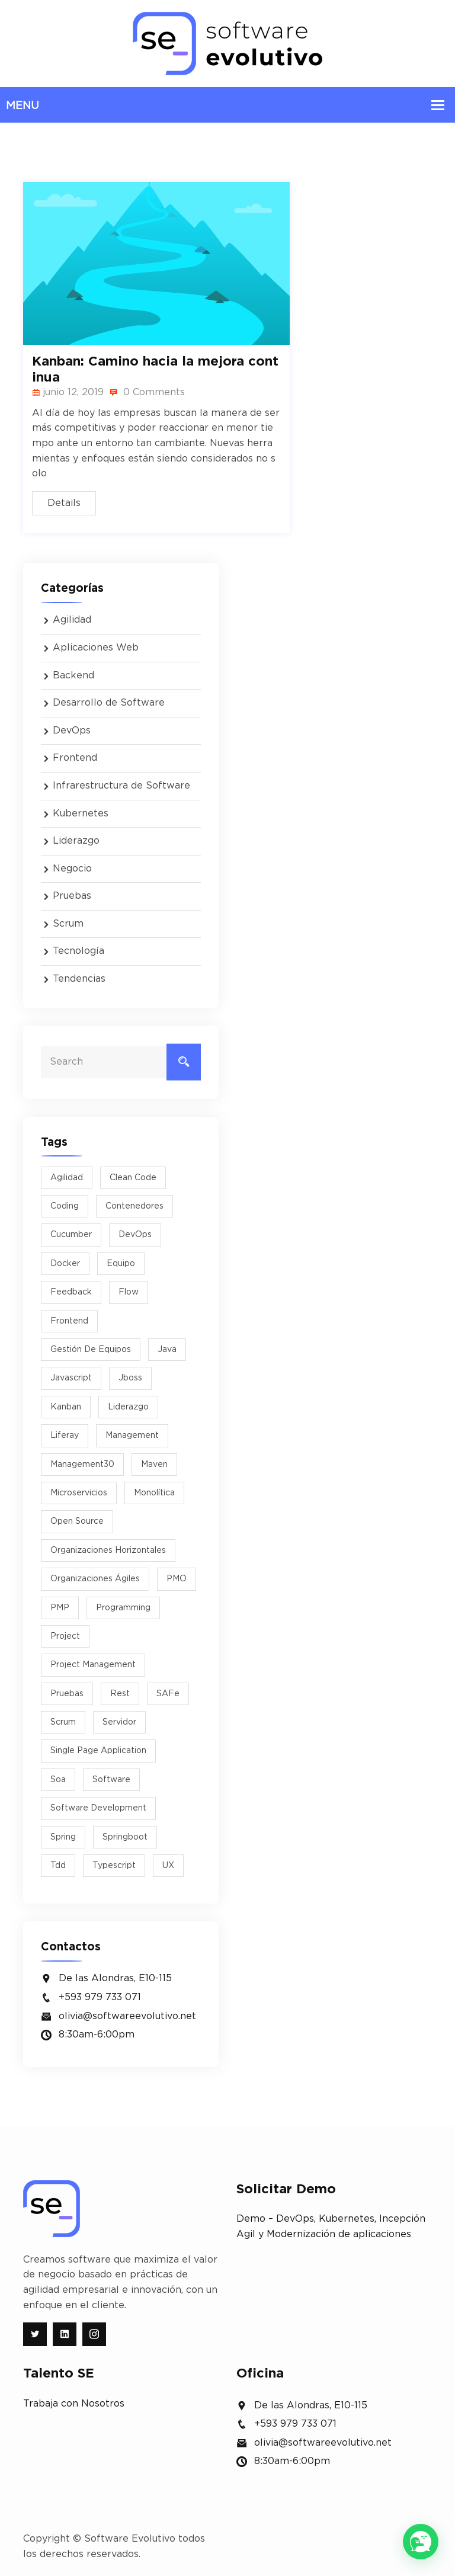 This screenshot has width=455, height=2576. I want to click on Single Page Application [Single Page Application (1 elemento)], so click(98, 1751).